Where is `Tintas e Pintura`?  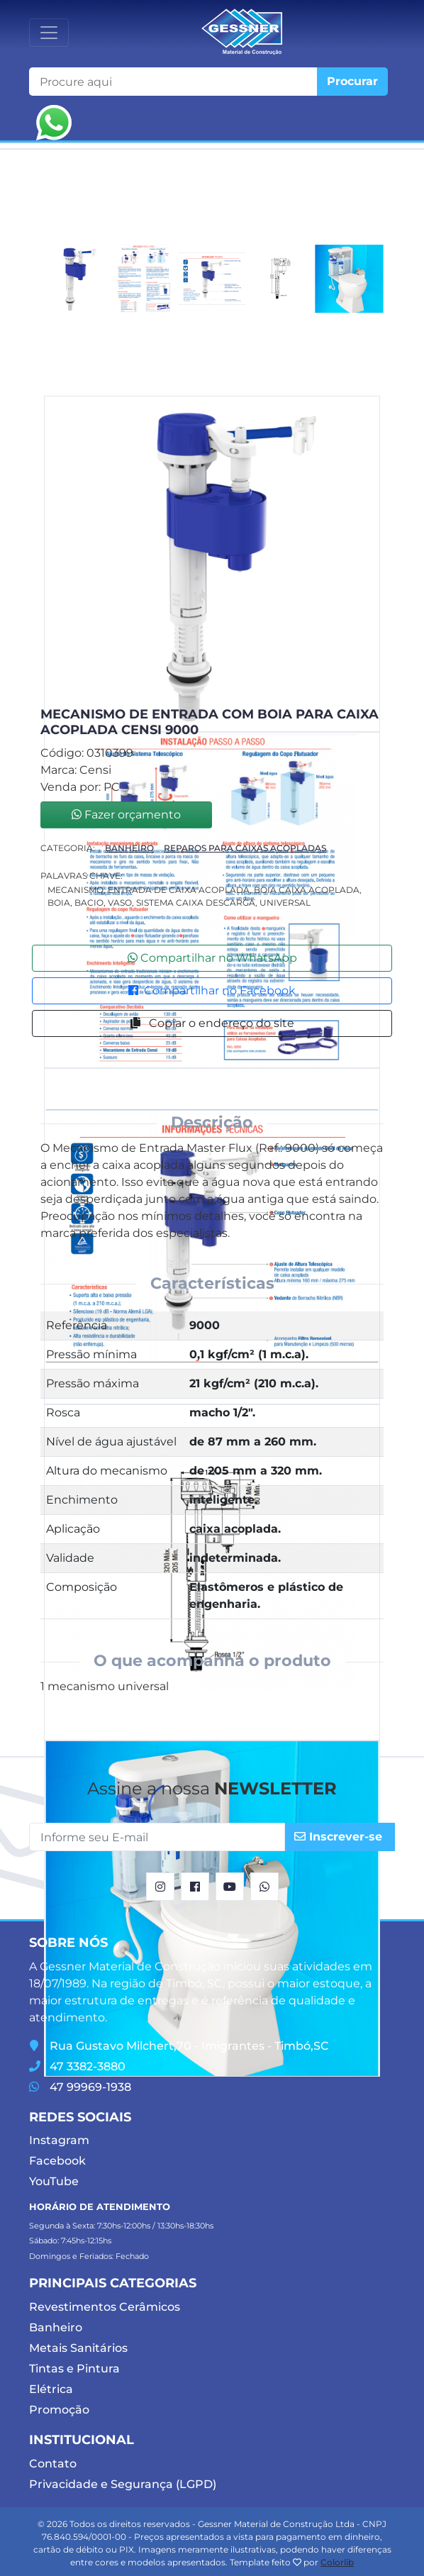
Tintas e Pintura is located at coordinates (74, 2368).